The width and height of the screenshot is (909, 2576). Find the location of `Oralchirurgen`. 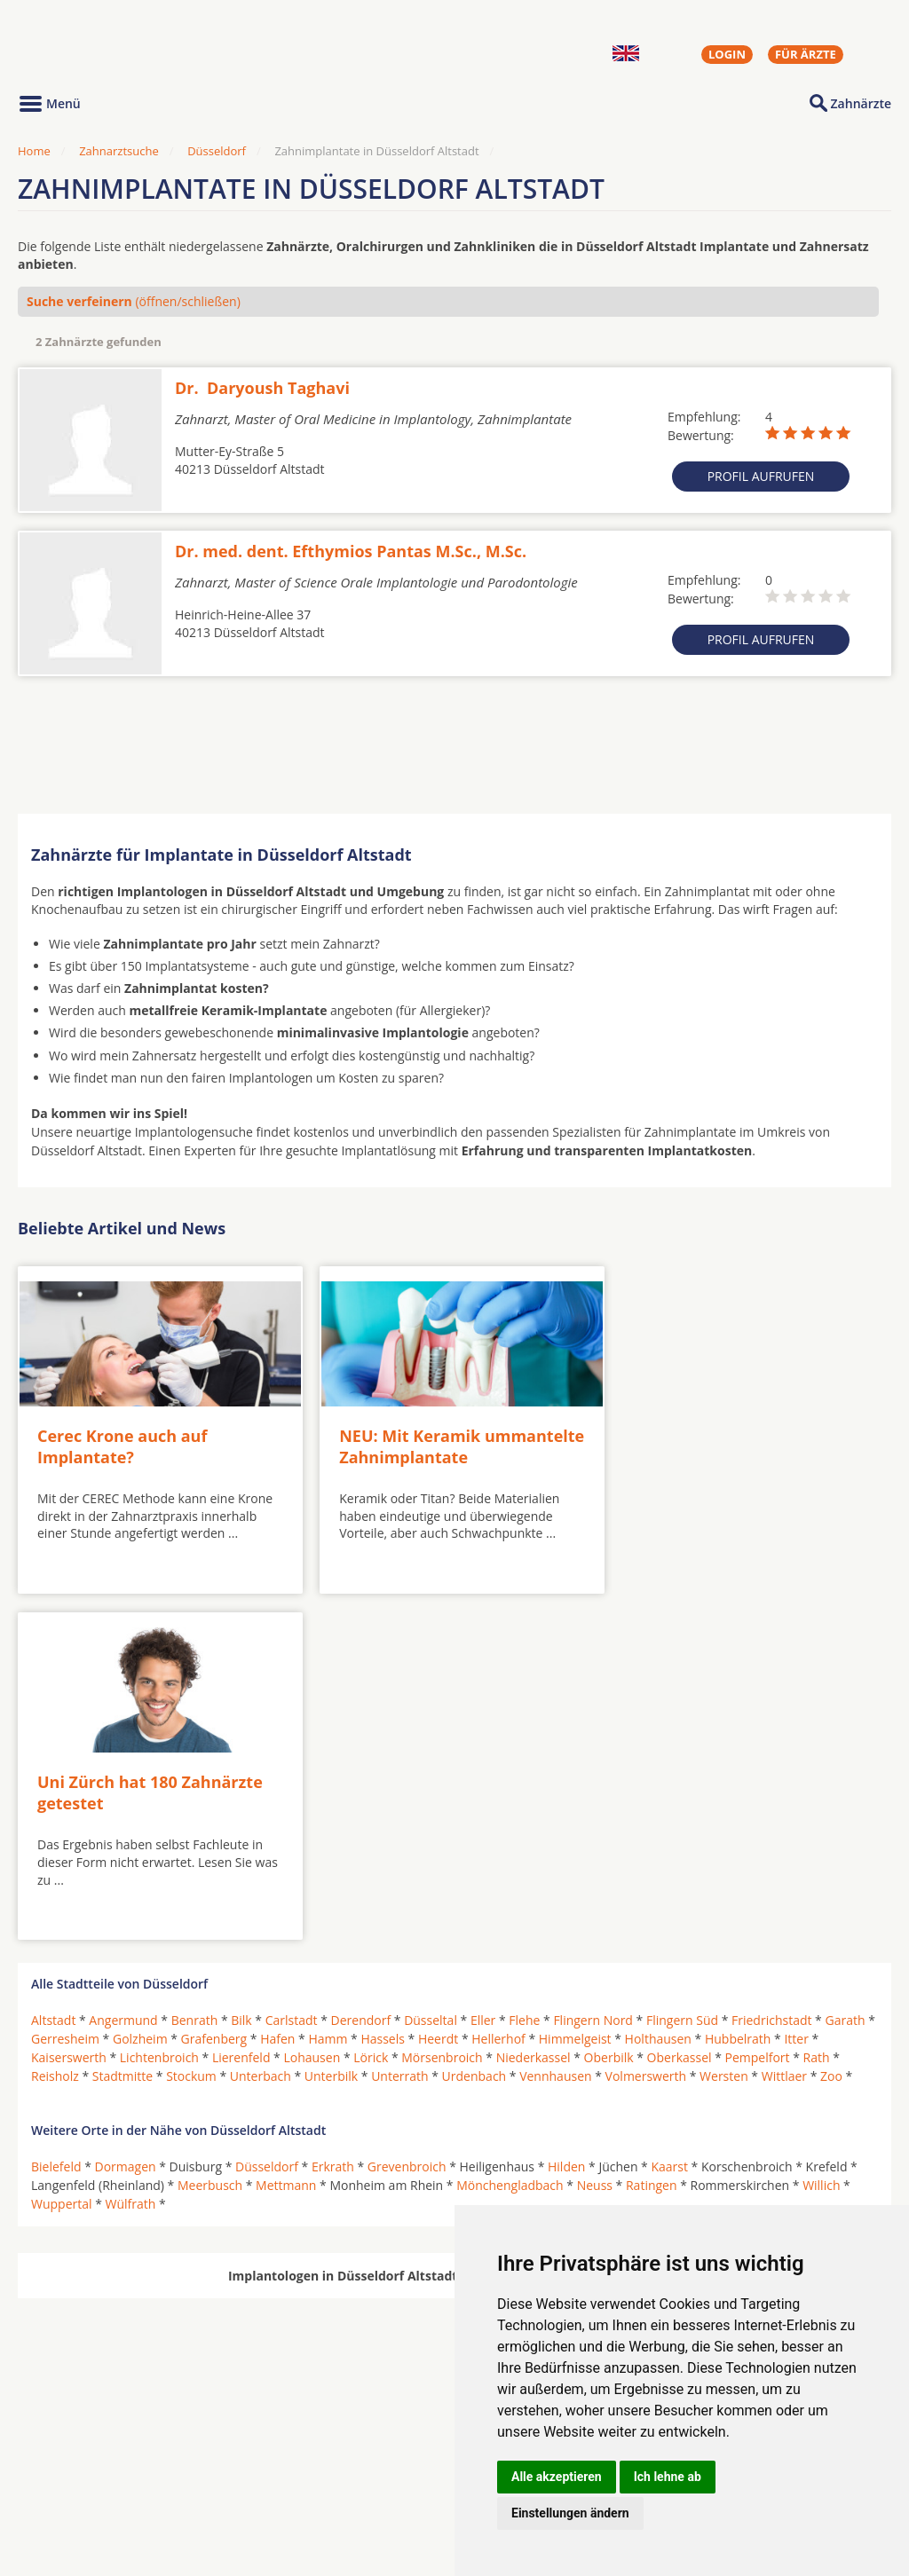

Oralchirurgen is located at coordinates (73, 2453).